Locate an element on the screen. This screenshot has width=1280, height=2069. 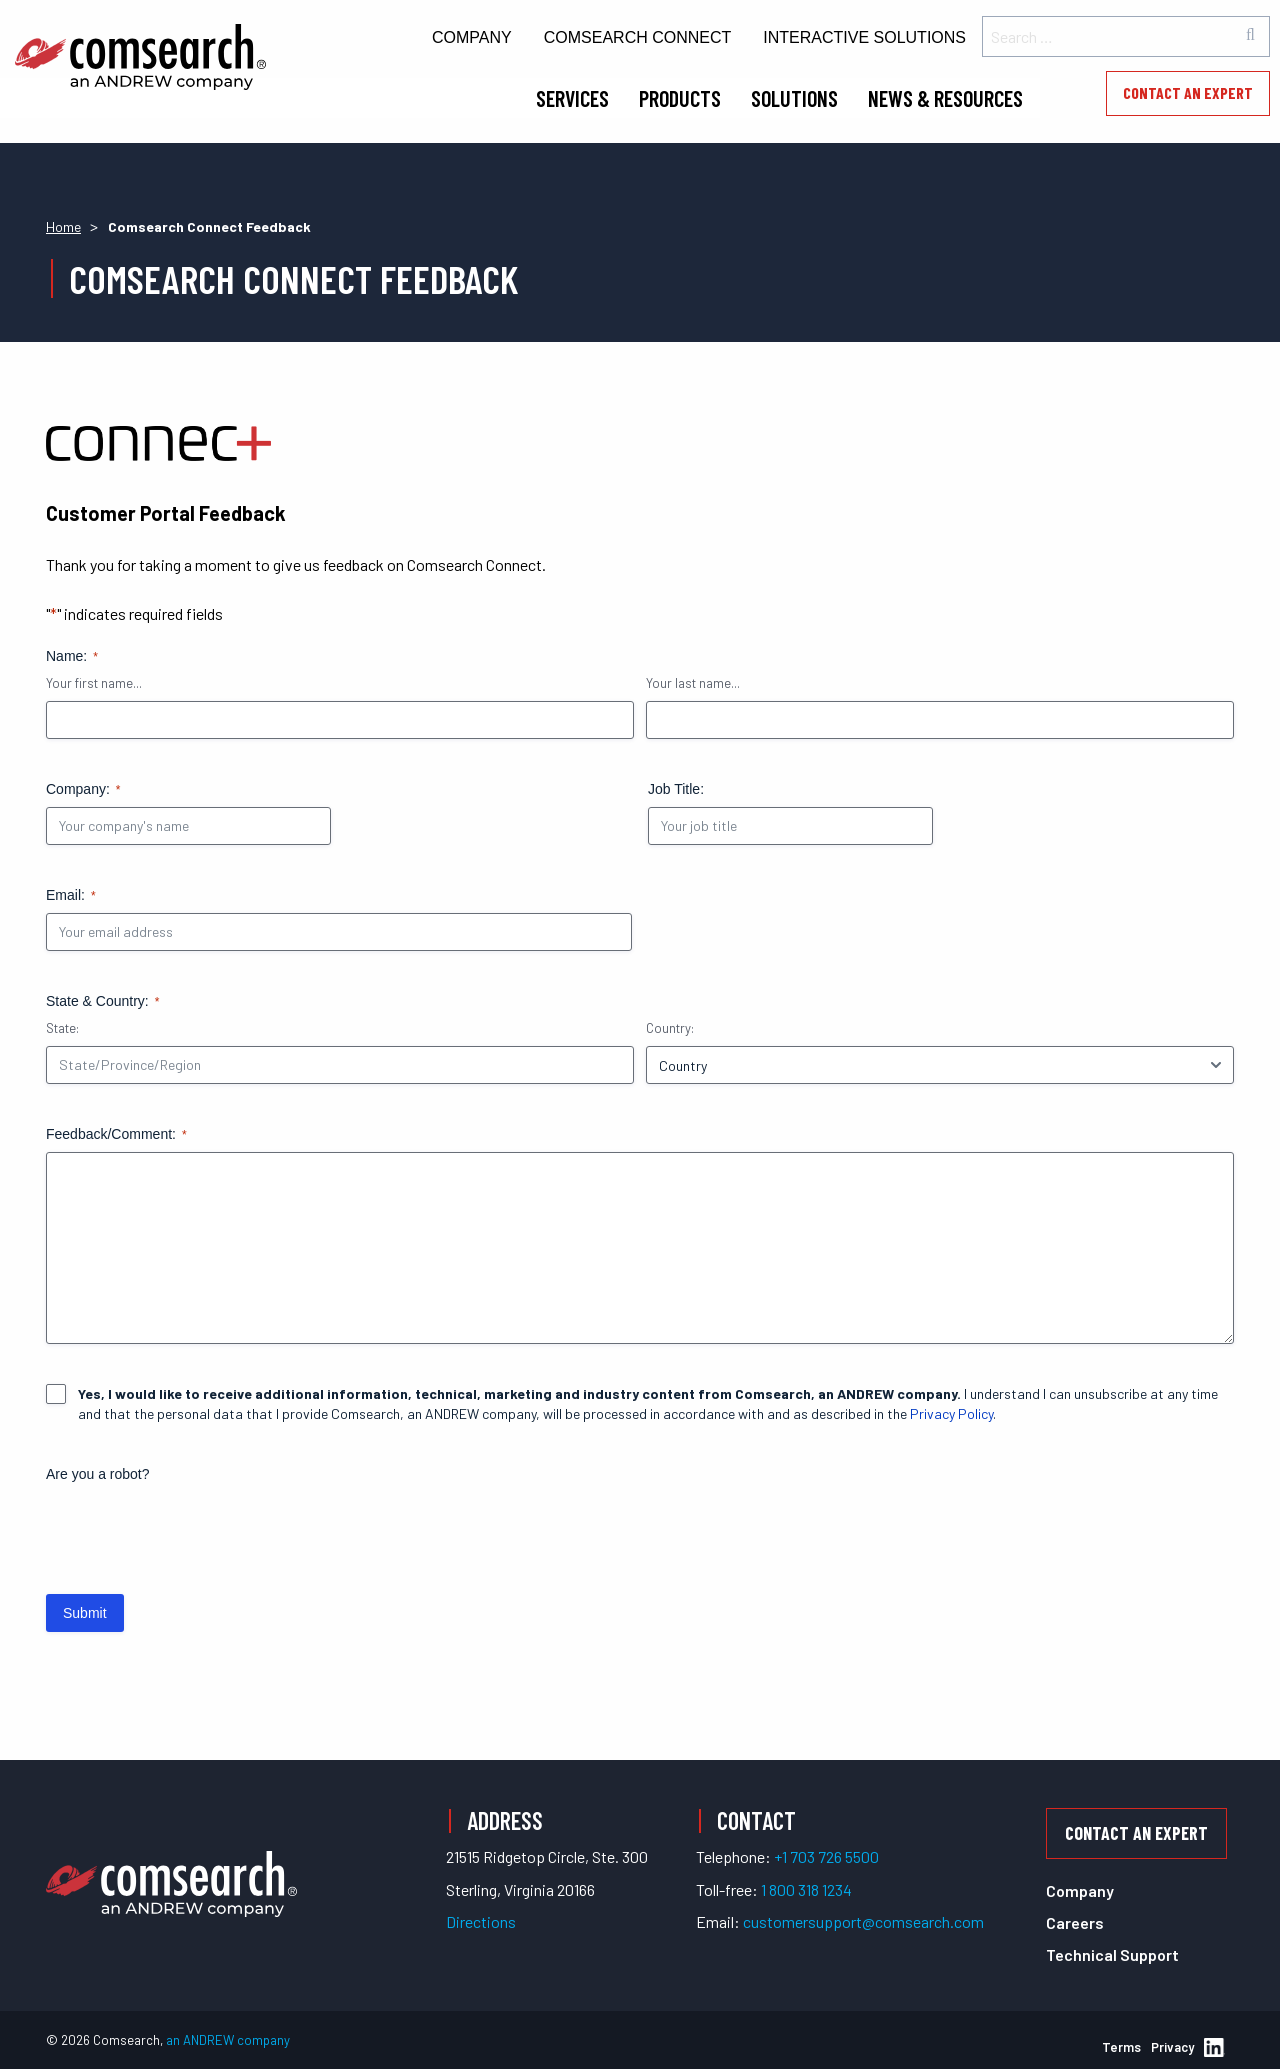
Contact an Expert is located at coordinates (1188, 92).